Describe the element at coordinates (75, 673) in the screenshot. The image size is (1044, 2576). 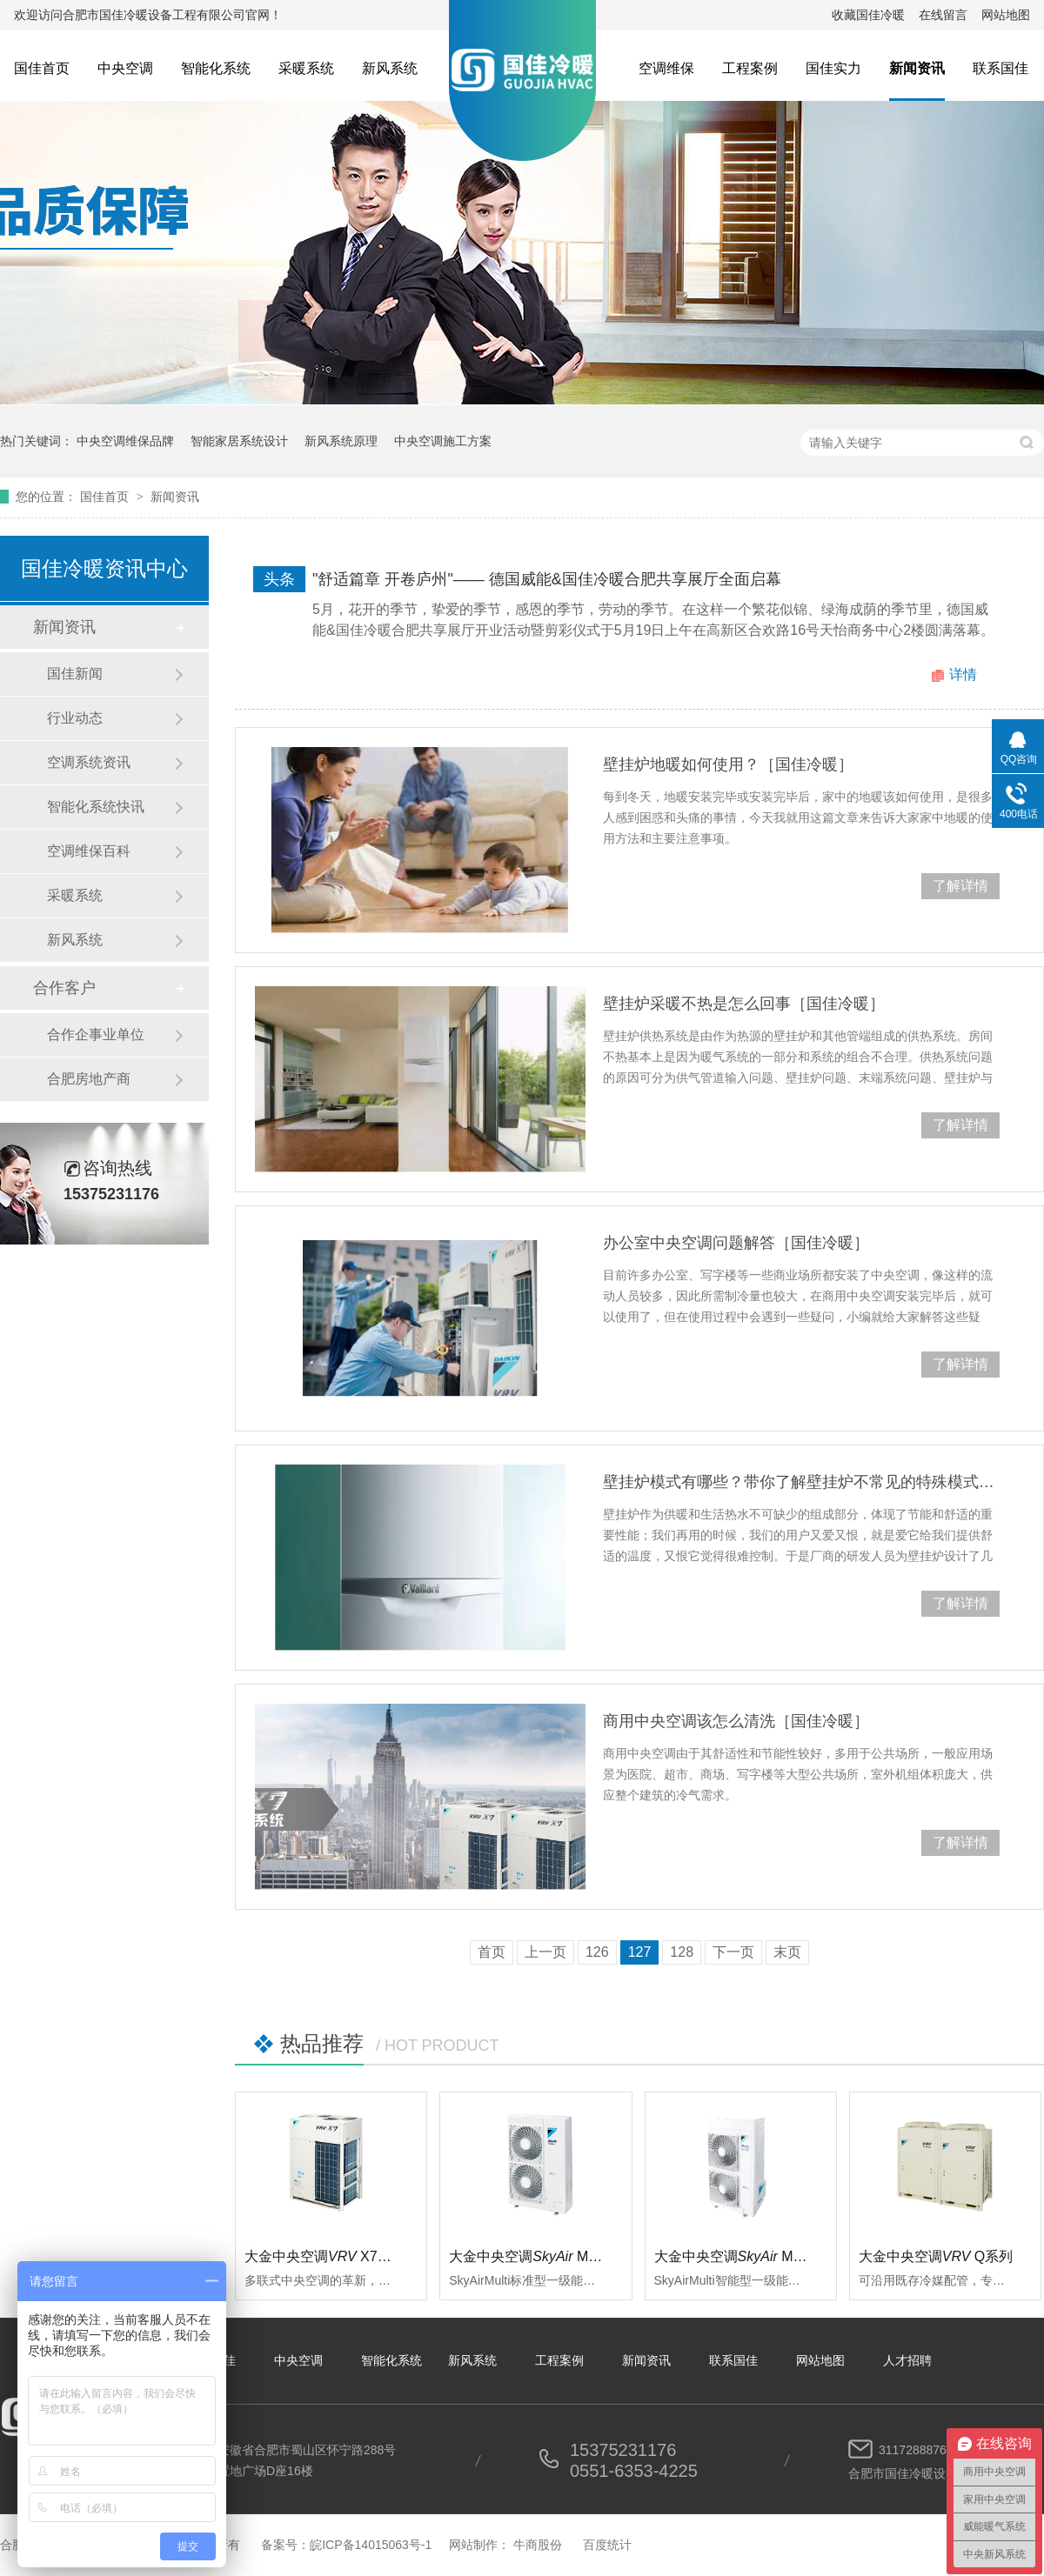
I see `国佳新闻` at that location.